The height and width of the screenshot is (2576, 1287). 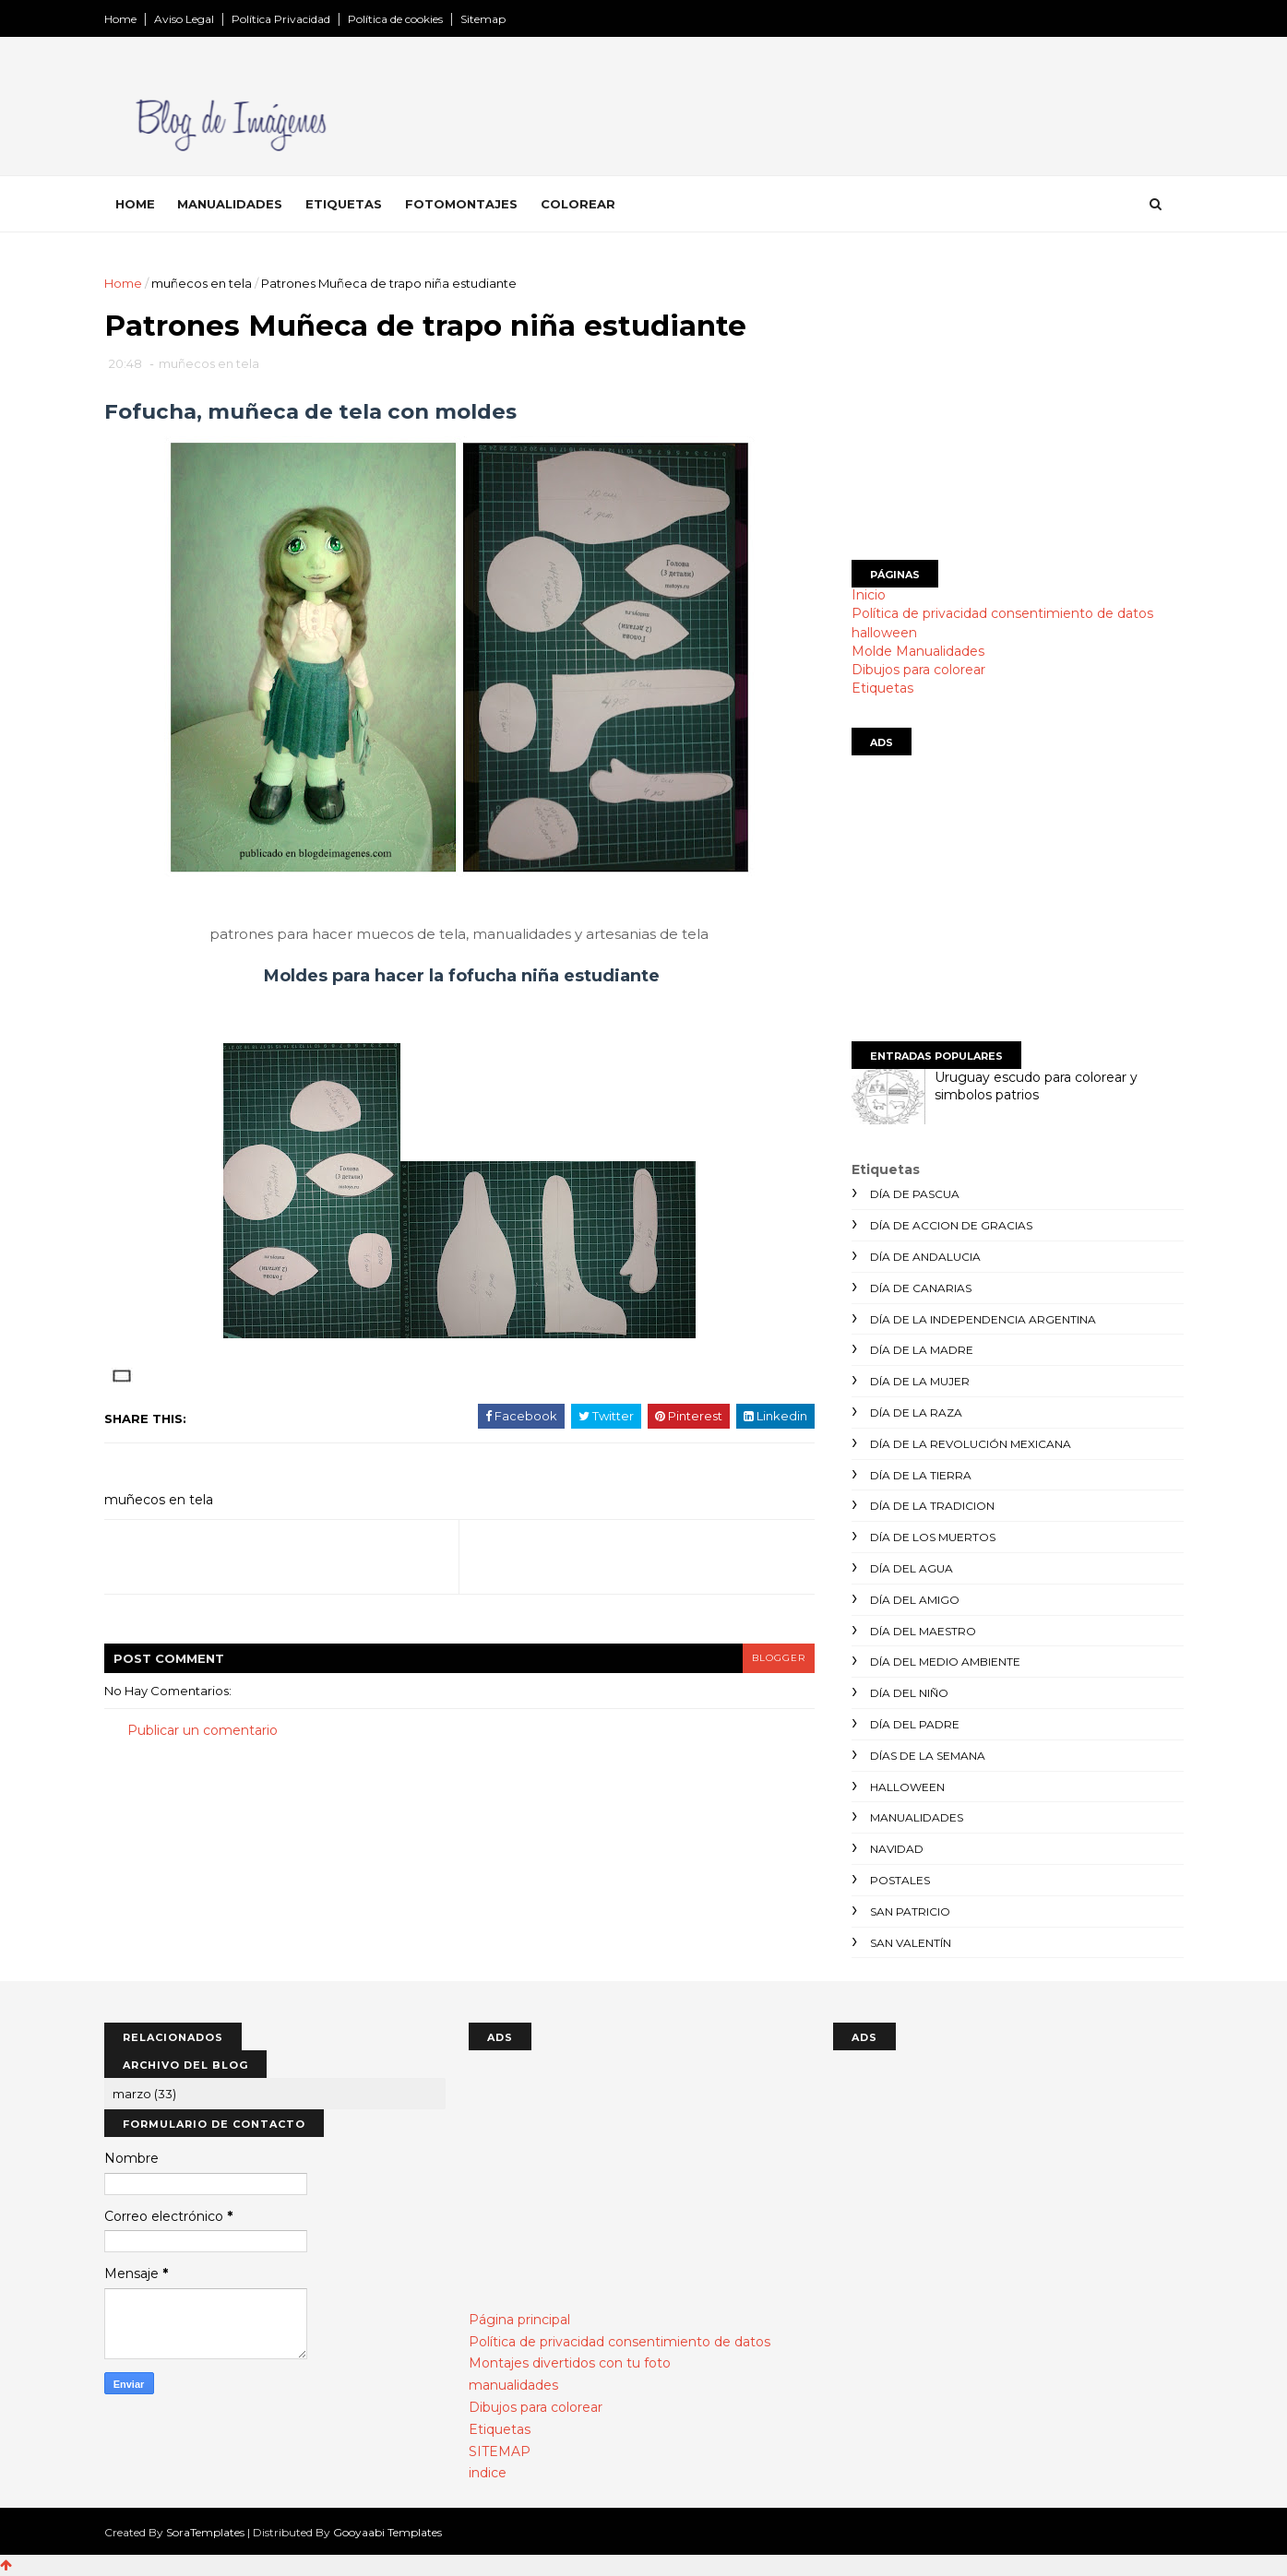 What do you see at coordinates (932, 1506) in the screenshot?
I see `día de la tradicion` at bounding box center [932, 1506].